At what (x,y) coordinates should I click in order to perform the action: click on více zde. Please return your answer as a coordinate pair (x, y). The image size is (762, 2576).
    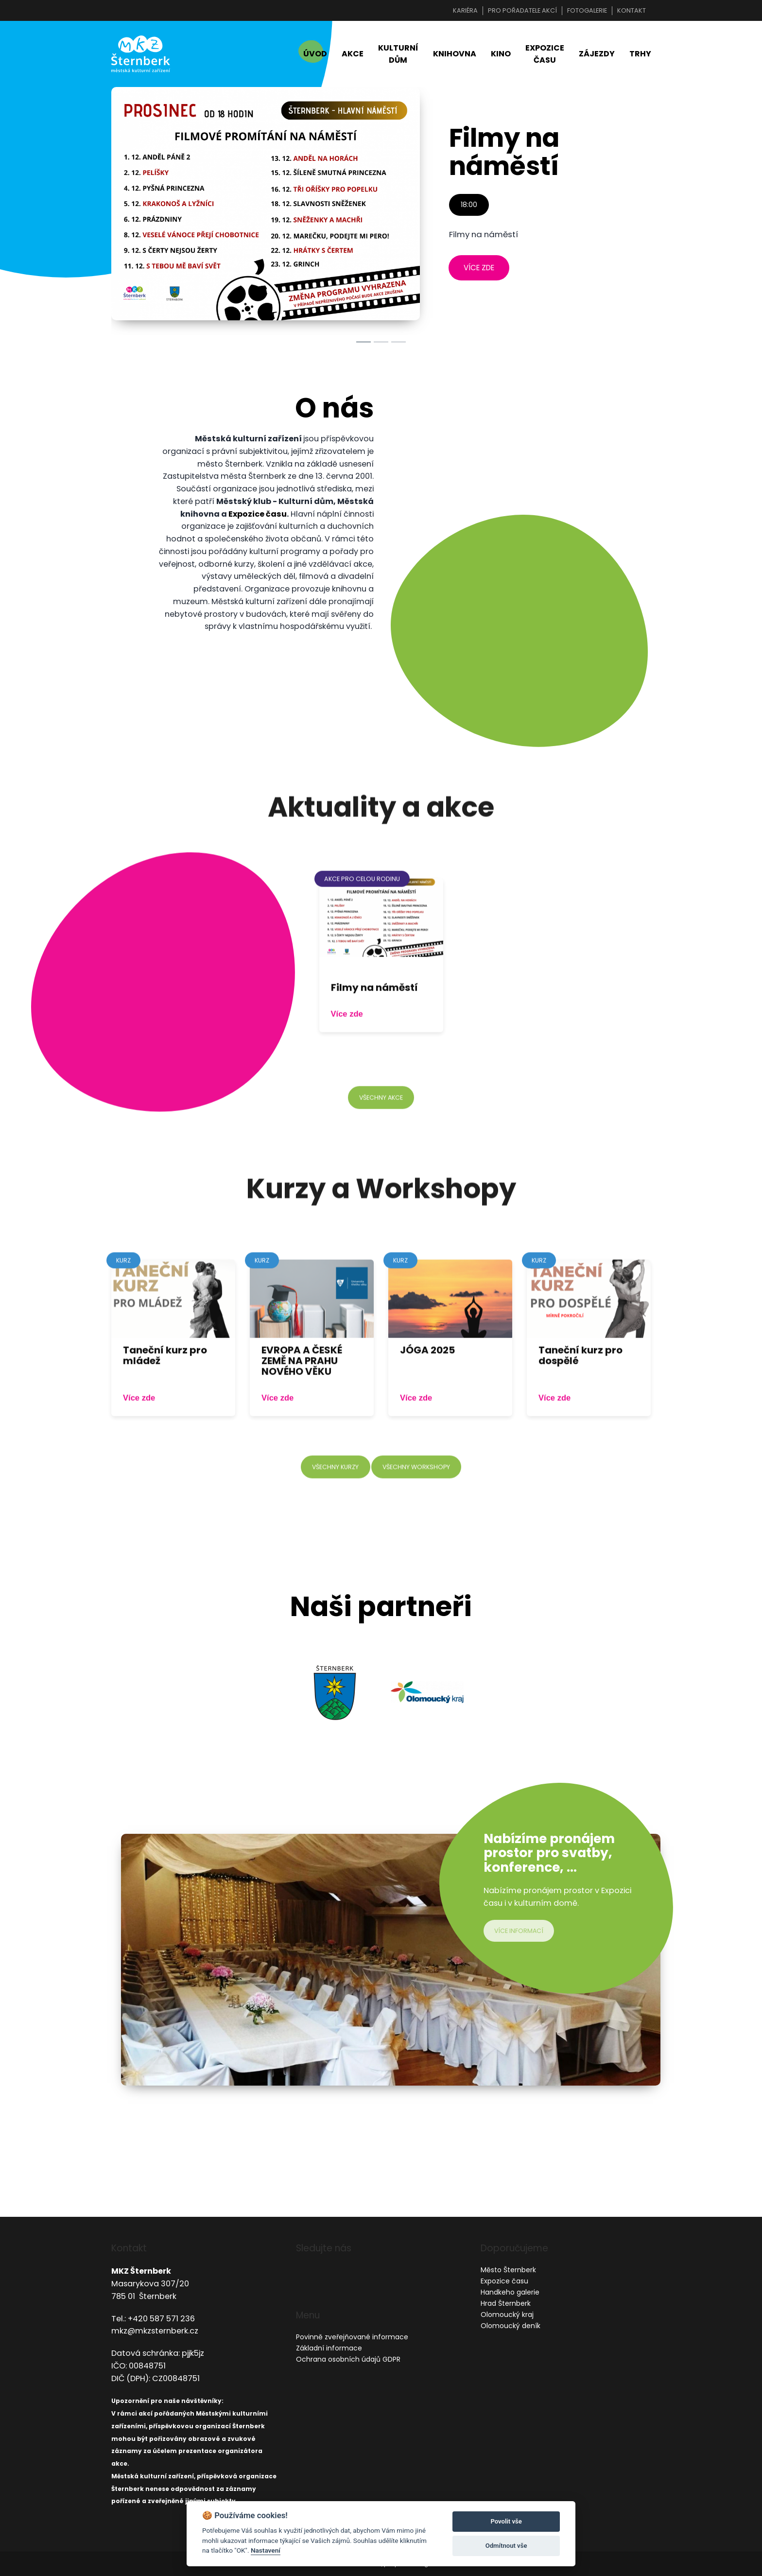
    Looking at the image, I should click on (479, 269).